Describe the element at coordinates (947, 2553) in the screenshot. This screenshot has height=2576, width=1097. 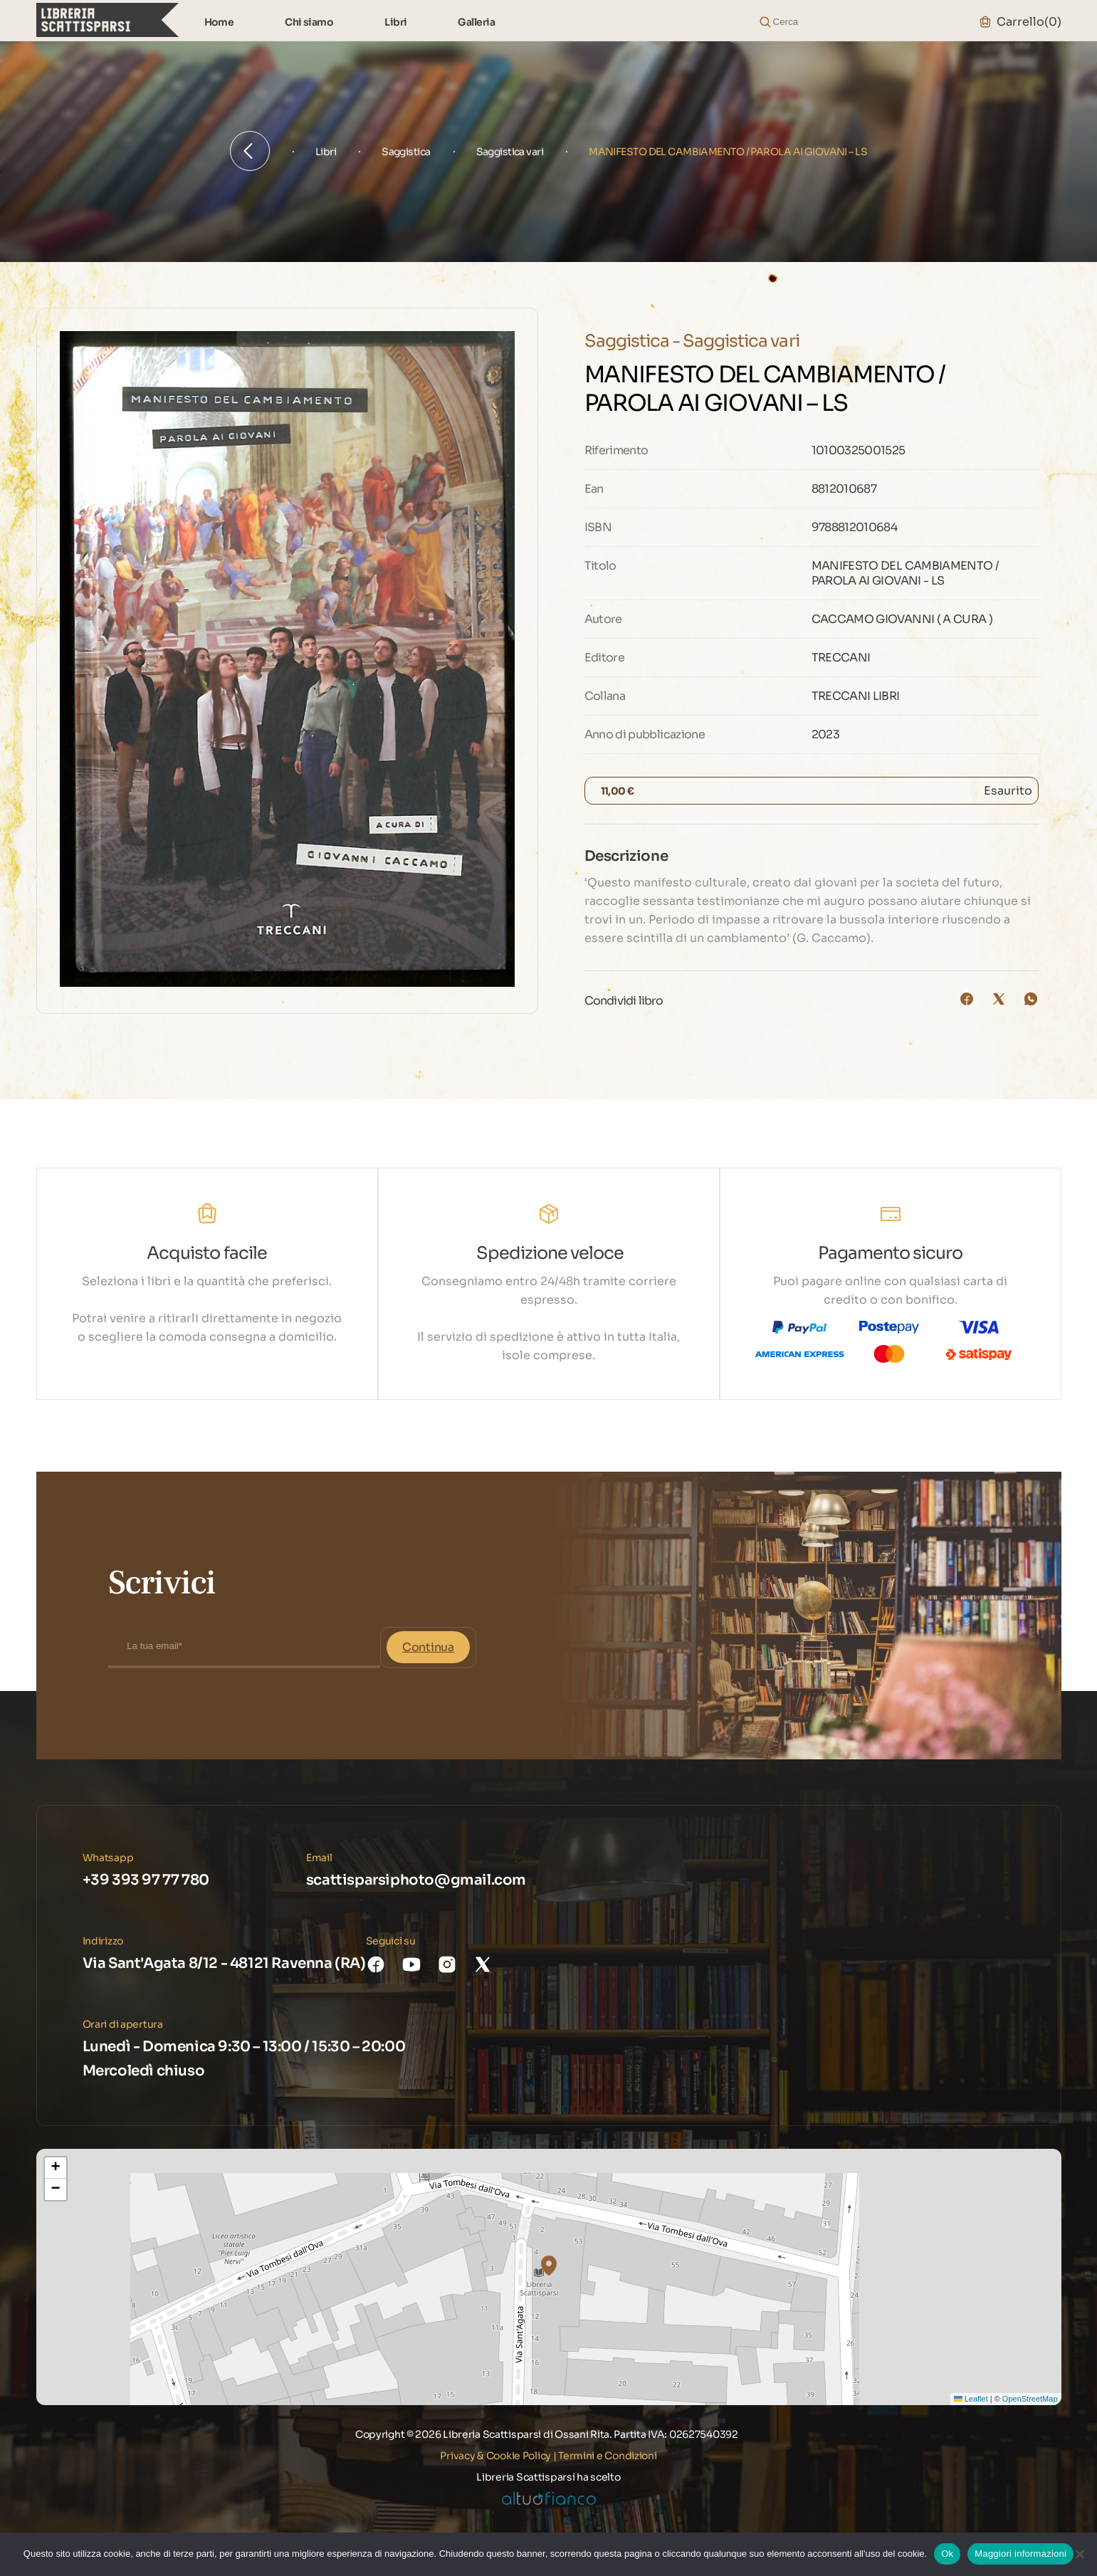
I see `Ok` at that location.